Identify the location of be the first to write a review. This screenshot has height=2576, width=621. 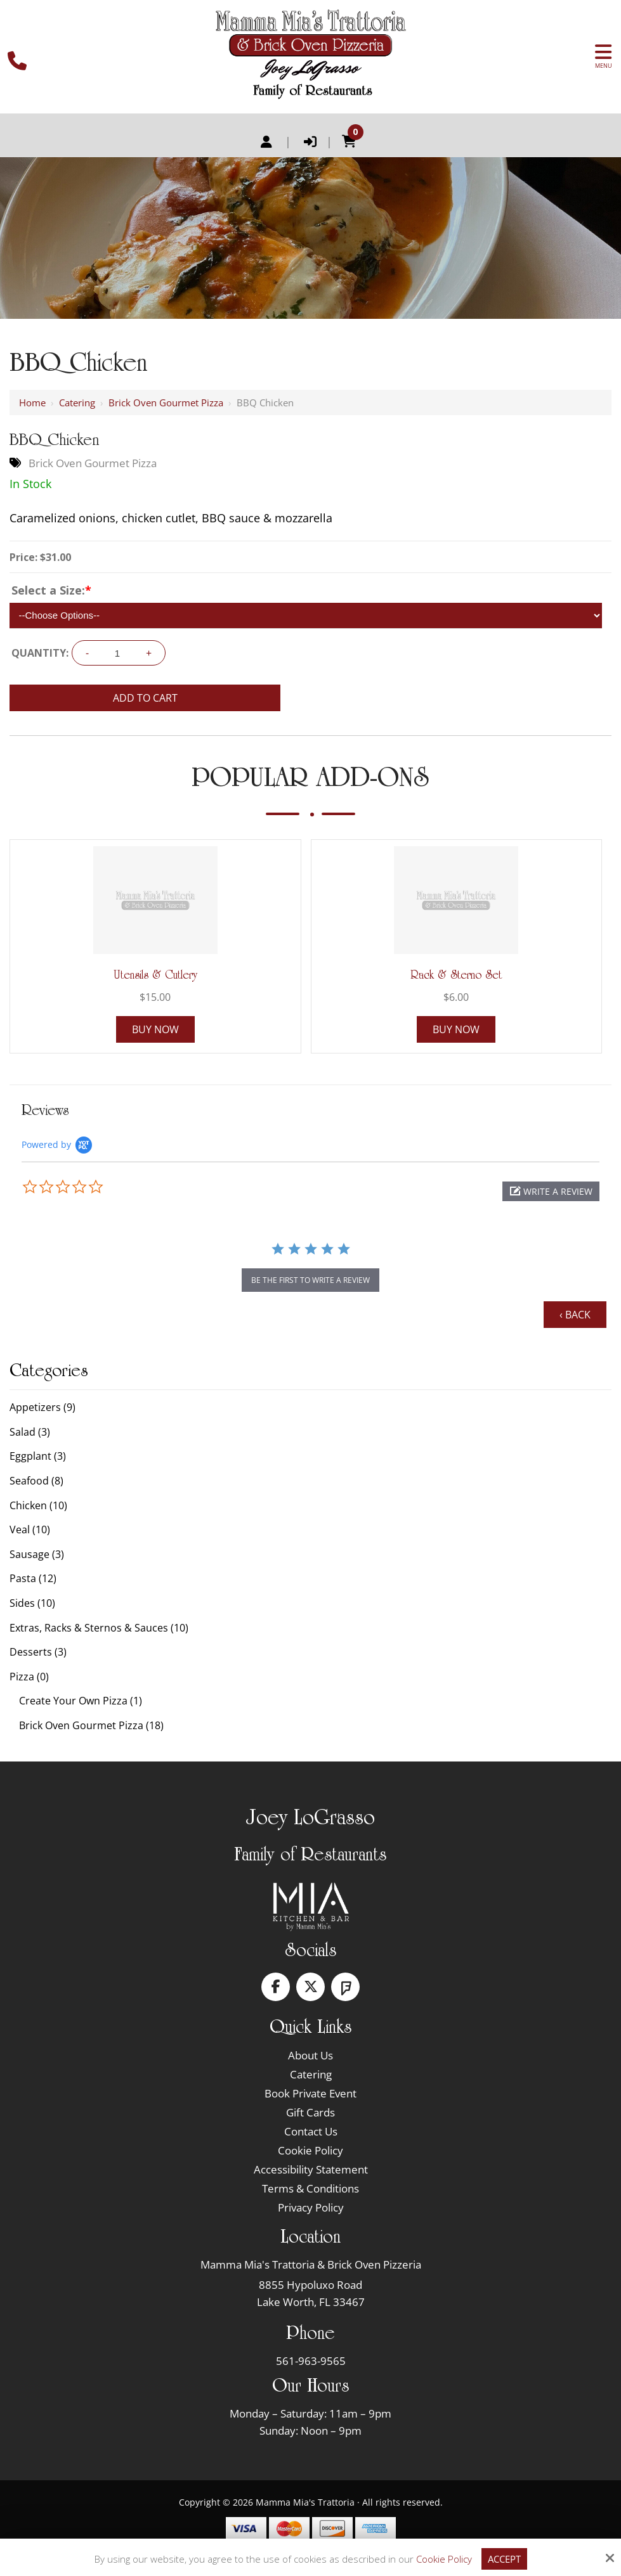
(310, 1280).